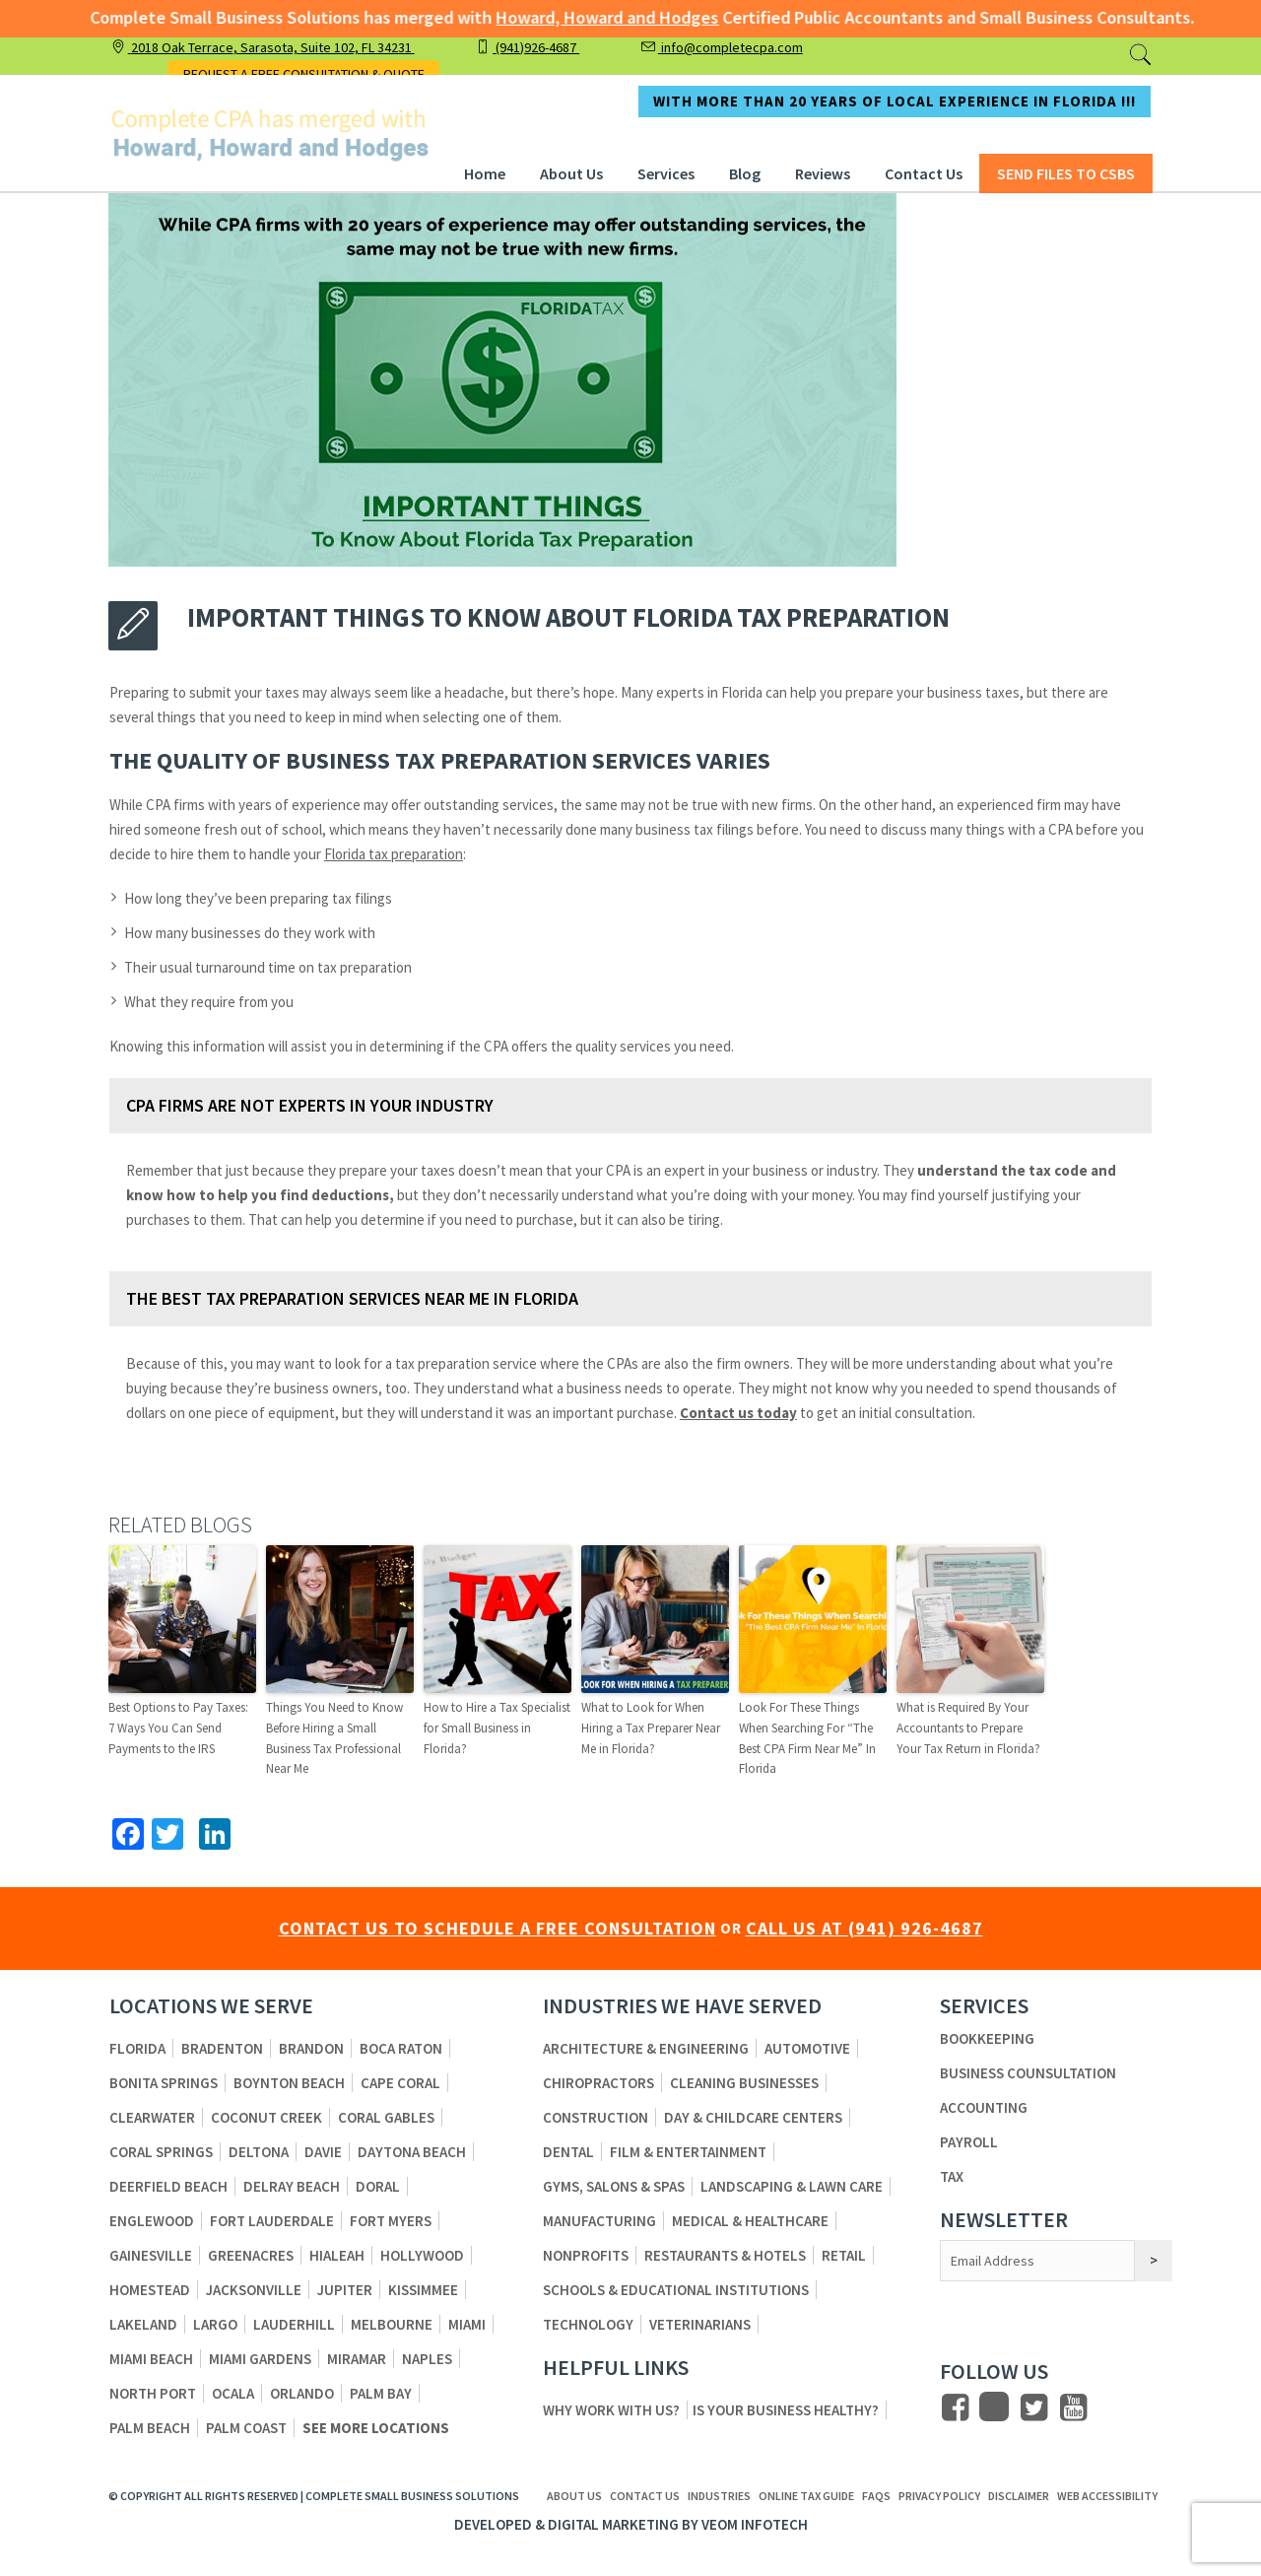 The width and height of the screenshot is (1261, 2576). Describe the element at coordinates (595, 2117) in the screenshot. I see `Construction` at that location.